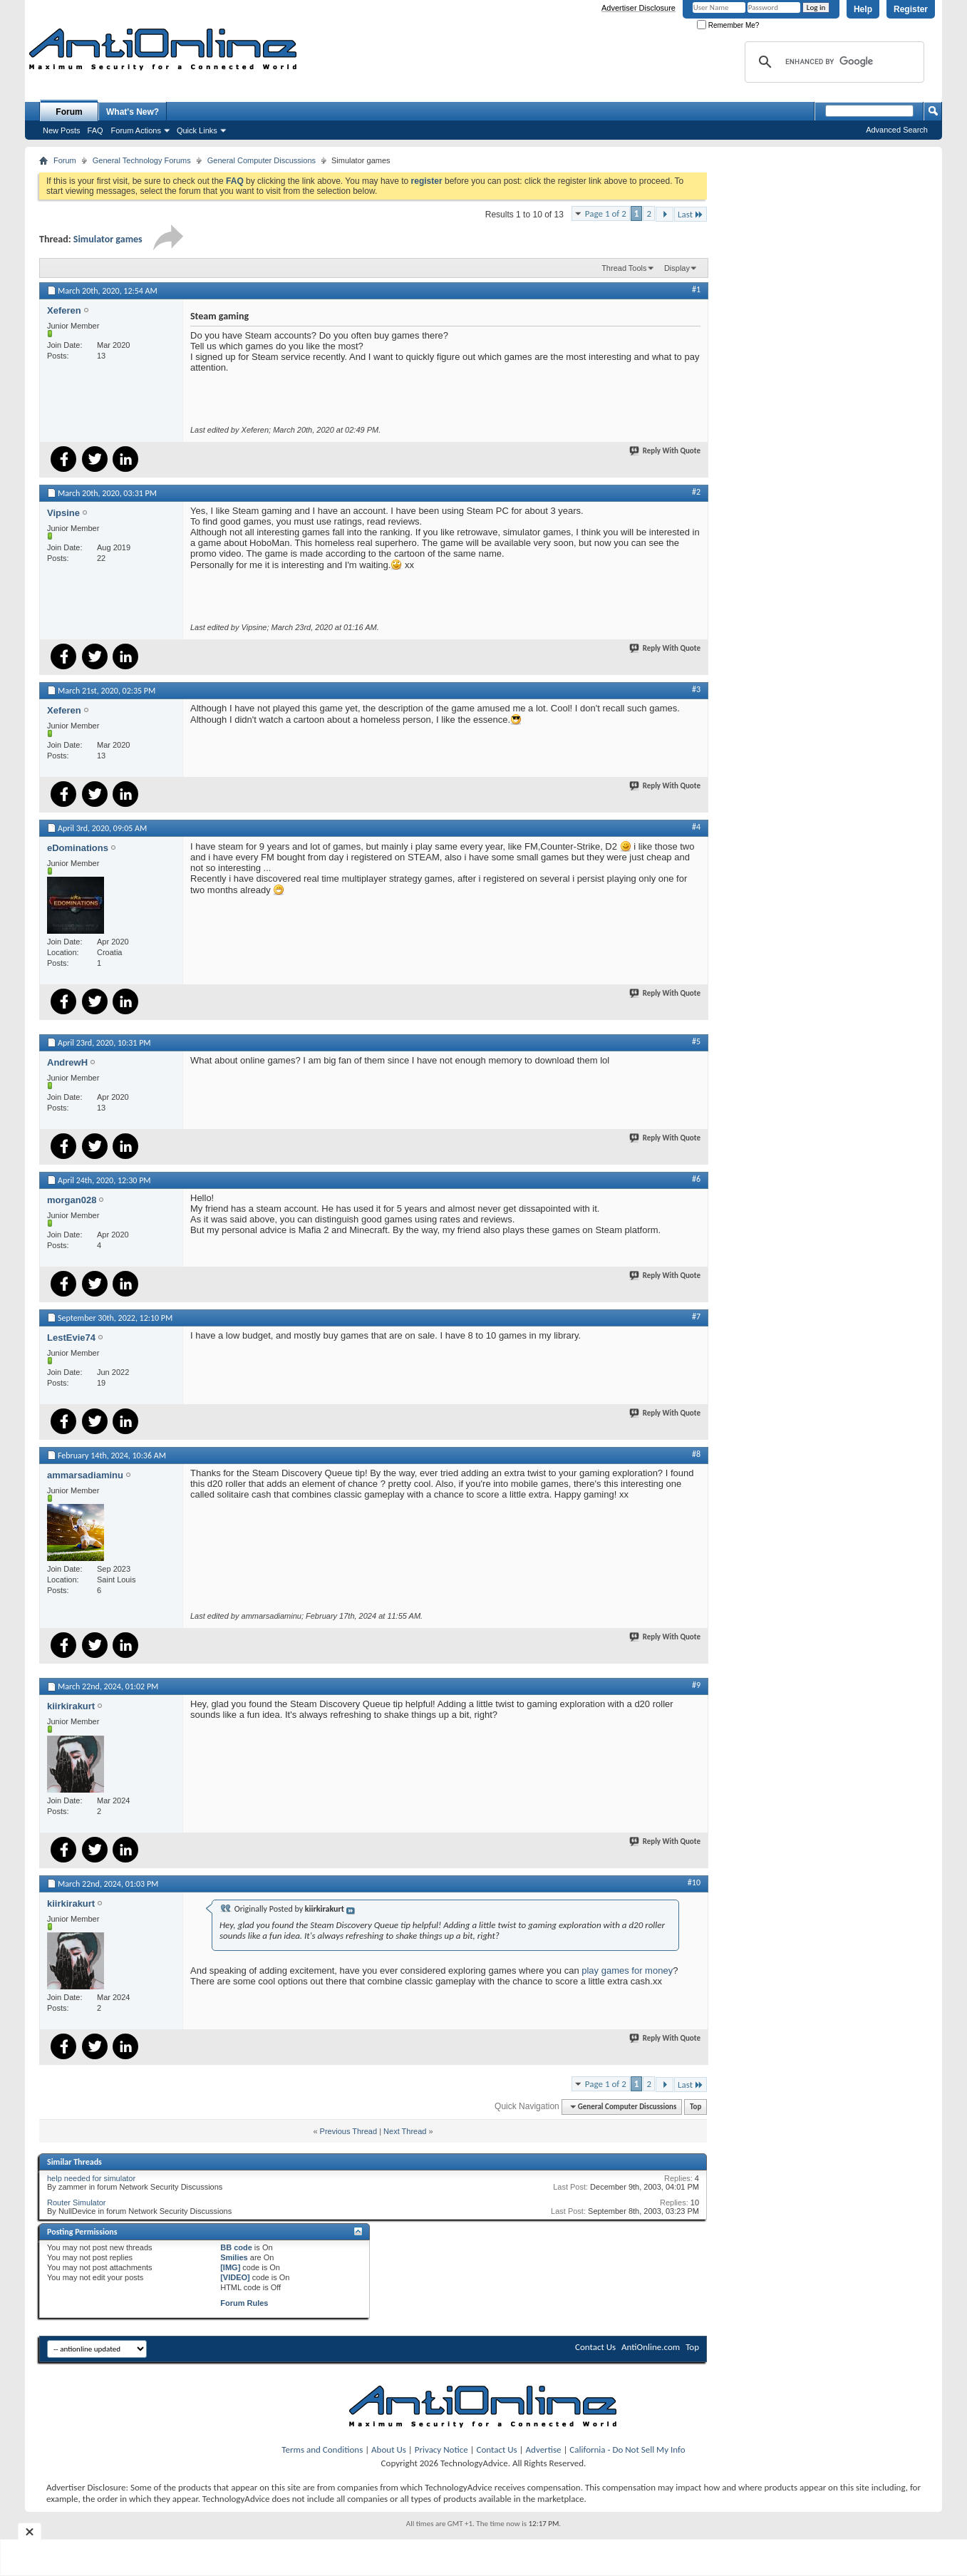  I want to click on General Technology Forums, so click(142, 160).